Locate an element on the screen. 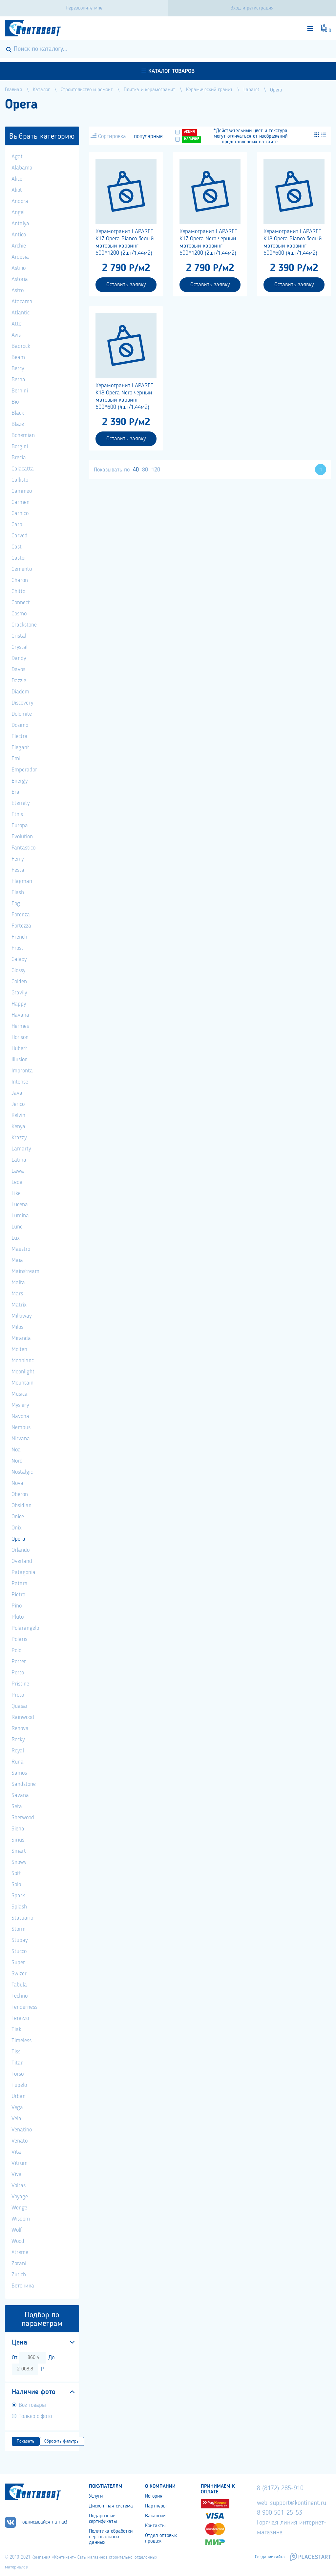  Pietra is located at coordinates (18, 1595).